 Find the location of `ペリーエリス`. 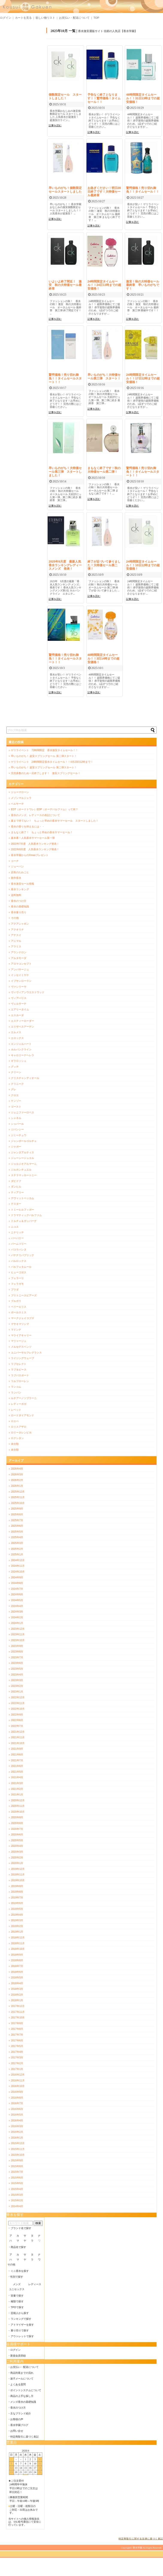

ペリーエリス is located at coordinates (18, 1306).